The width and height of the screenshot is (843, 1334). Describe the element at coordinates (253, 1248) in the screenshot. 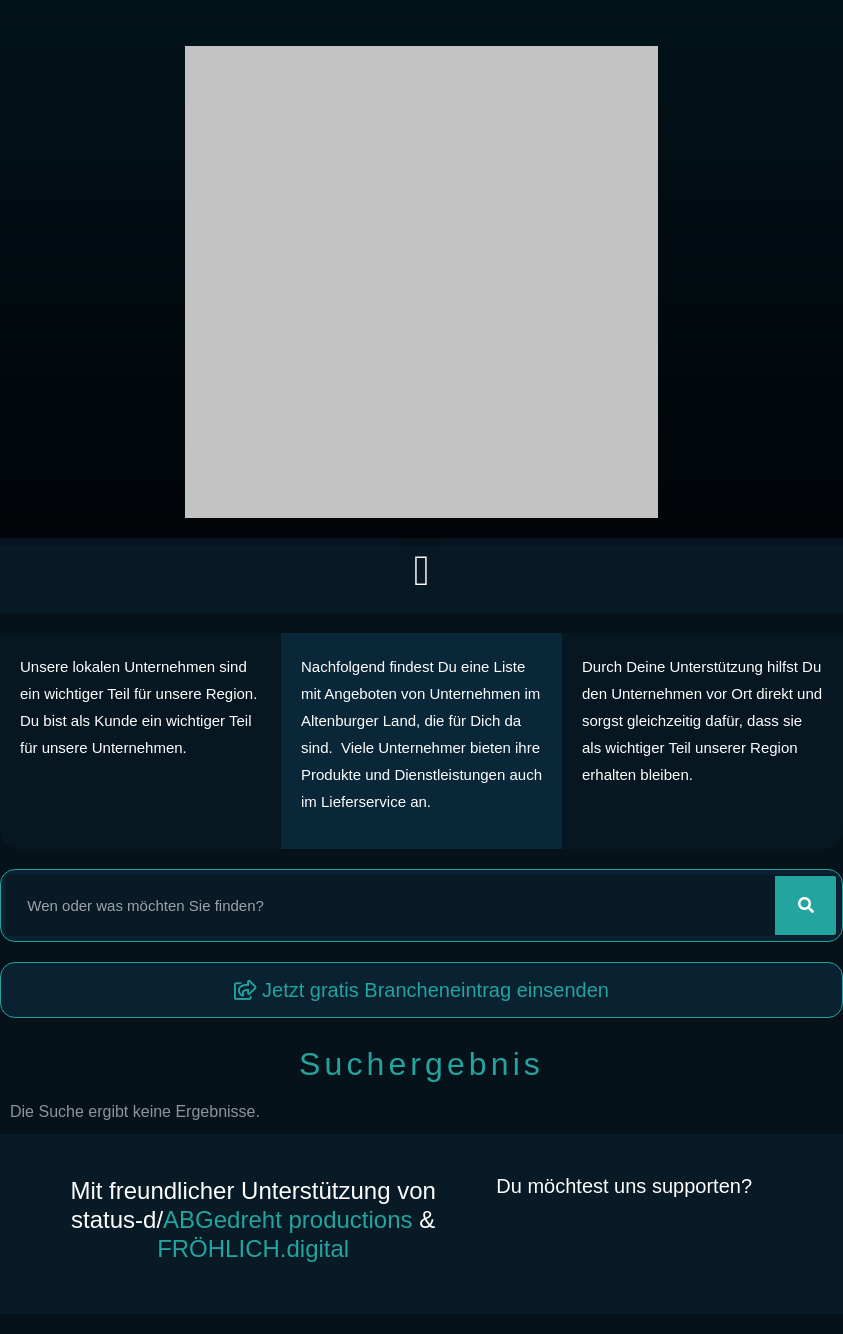

I see `FRÖHLICH.digital` at that location.